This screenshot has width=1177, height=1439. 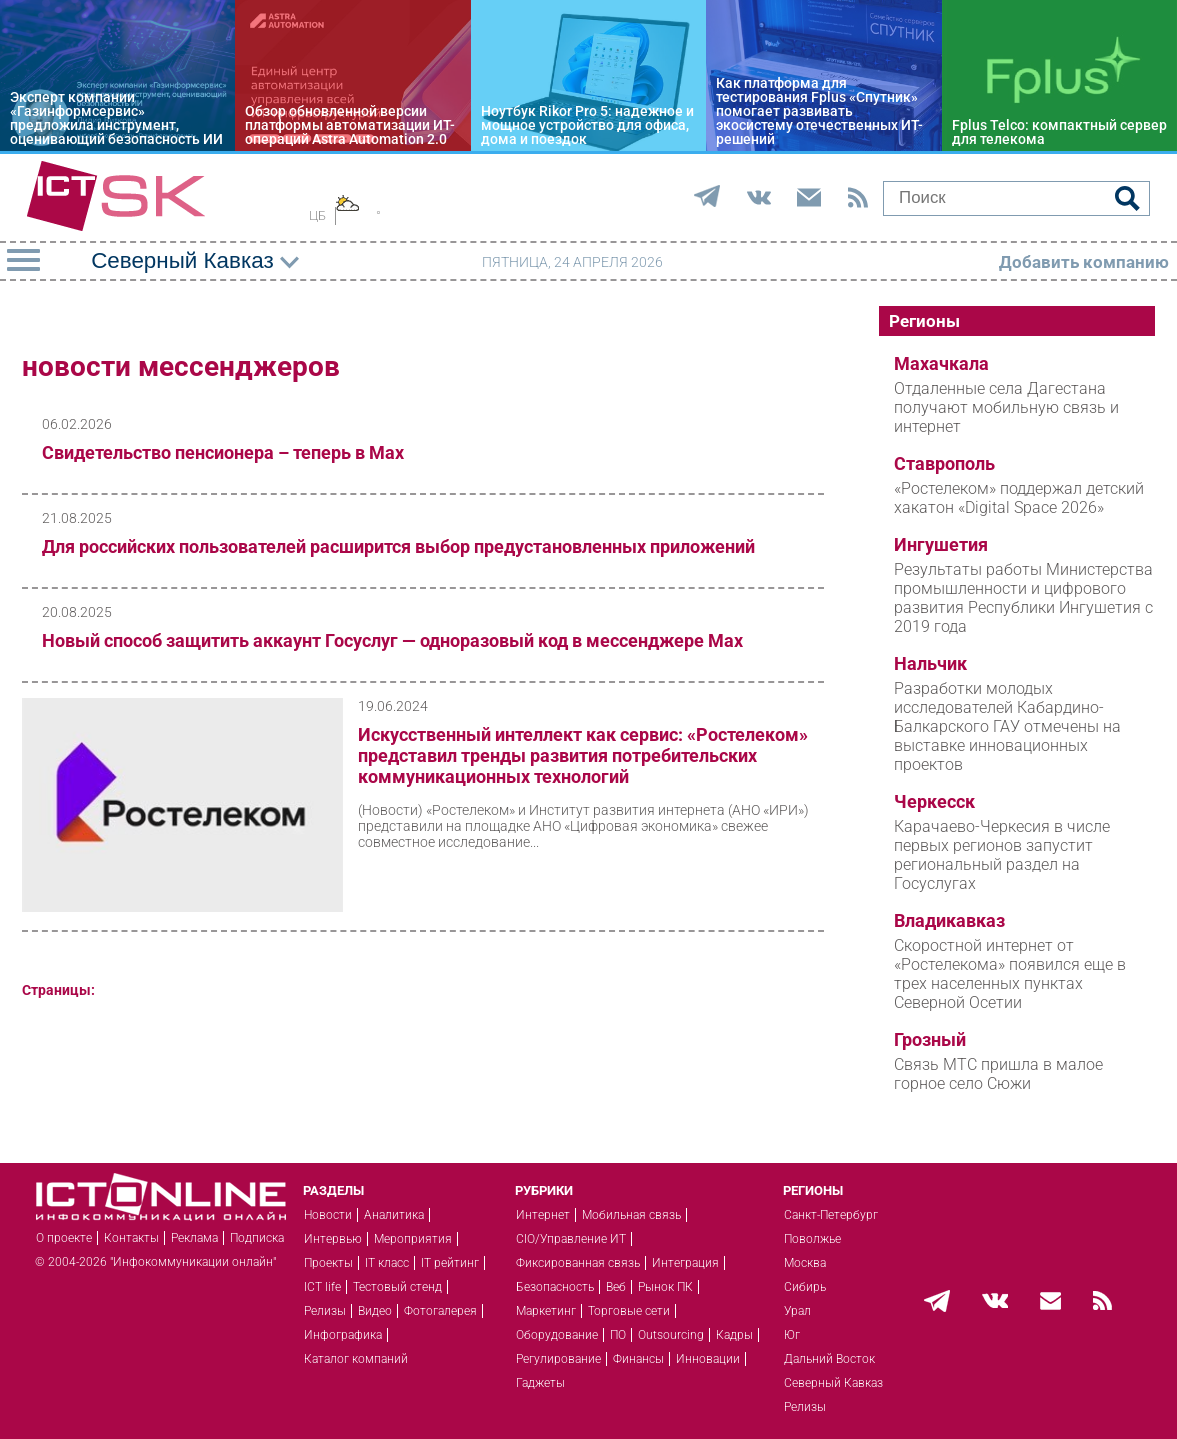 What do you see at coordinates (941, 545) in the screenshot?
I see `Ингушетия` at bounding box center [941, 545].